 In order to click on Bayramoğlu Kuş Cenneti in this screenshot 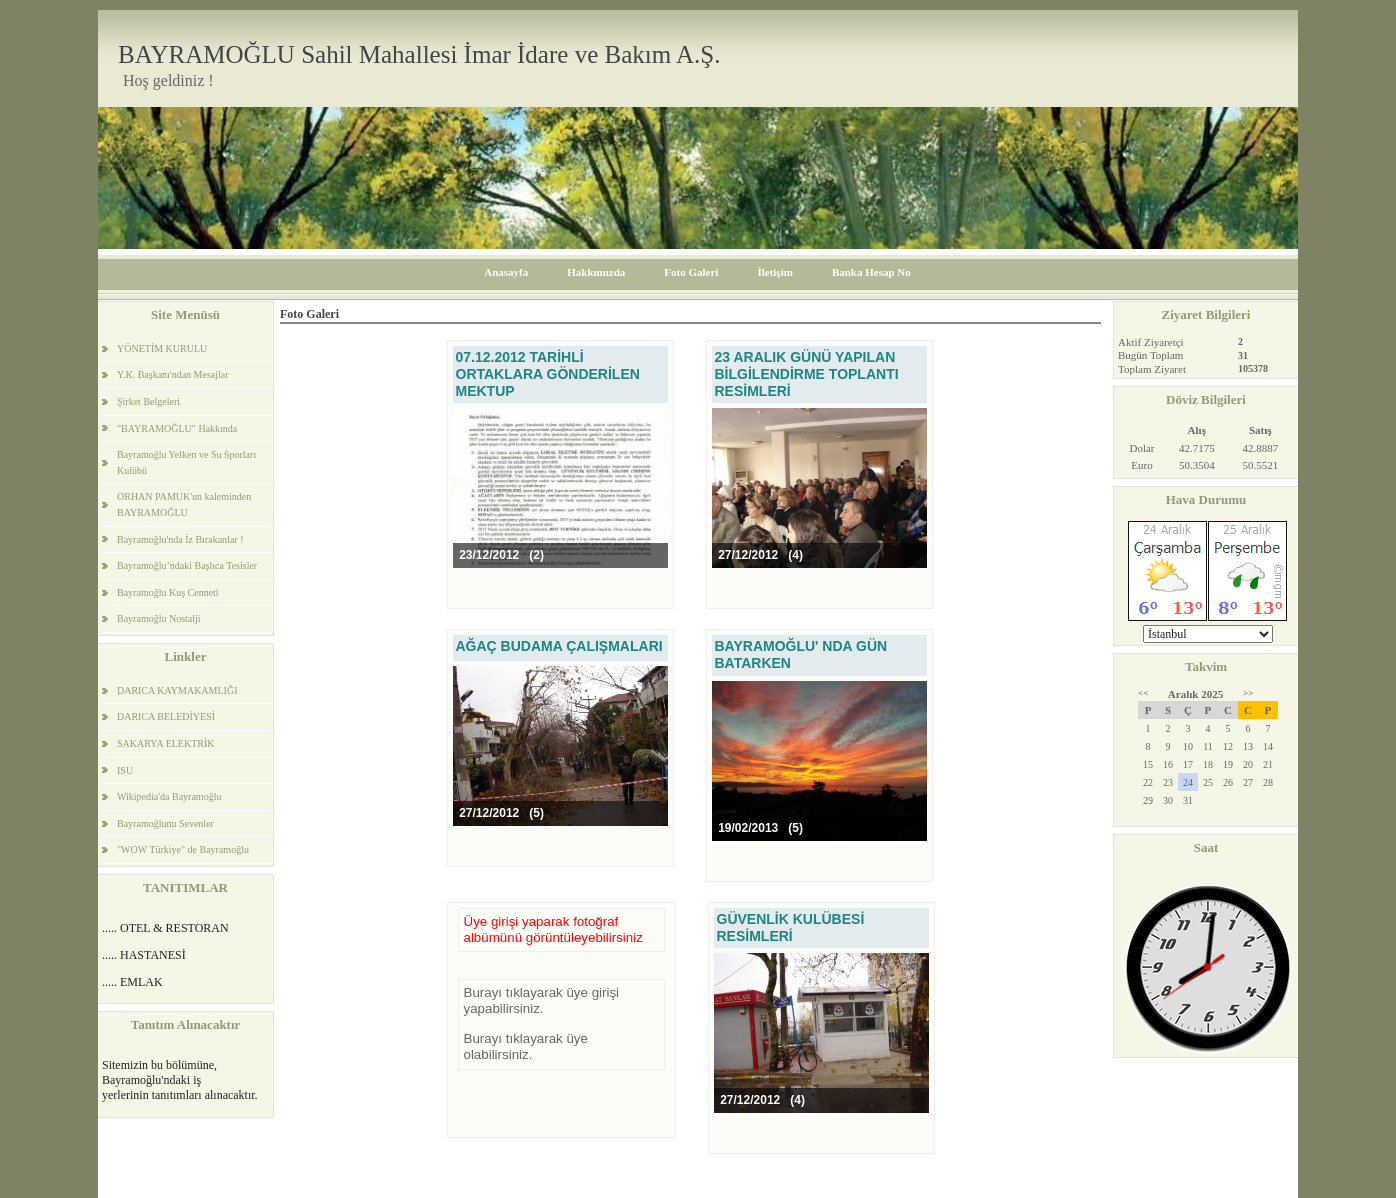, I will do `click(168, 592)`.